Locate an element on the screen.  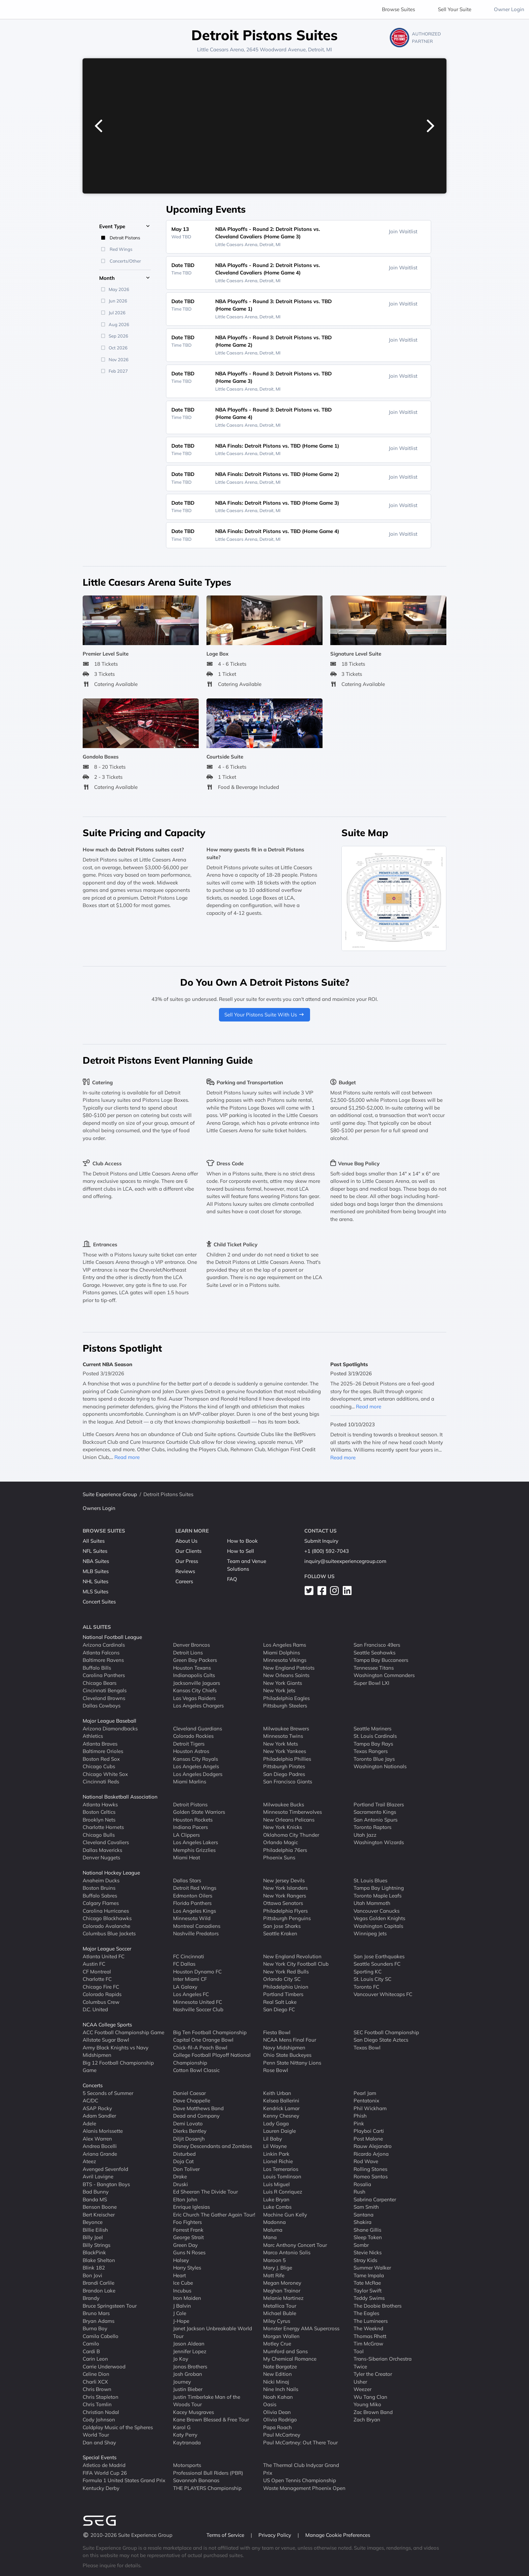
Megan Moroney is located at coordinates (282, 2283).